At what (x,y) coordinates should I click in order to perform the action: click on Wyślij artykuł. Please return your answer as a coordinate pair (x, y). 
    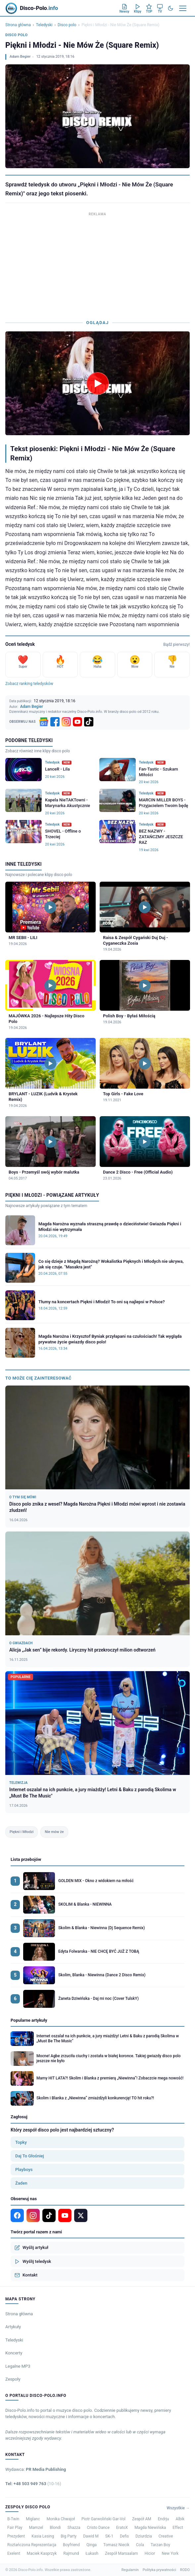
    Looking at the image, I should click on (31, 2247).